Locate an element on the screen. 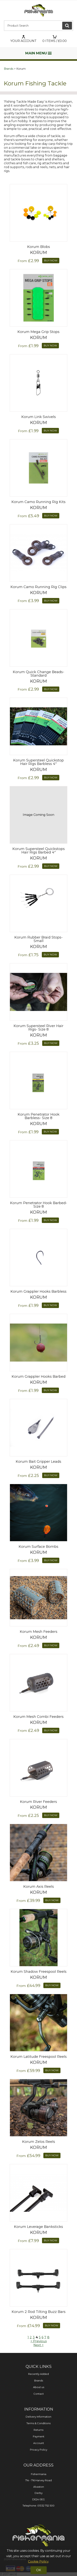  Returns is located at coordinates (38, 2429).